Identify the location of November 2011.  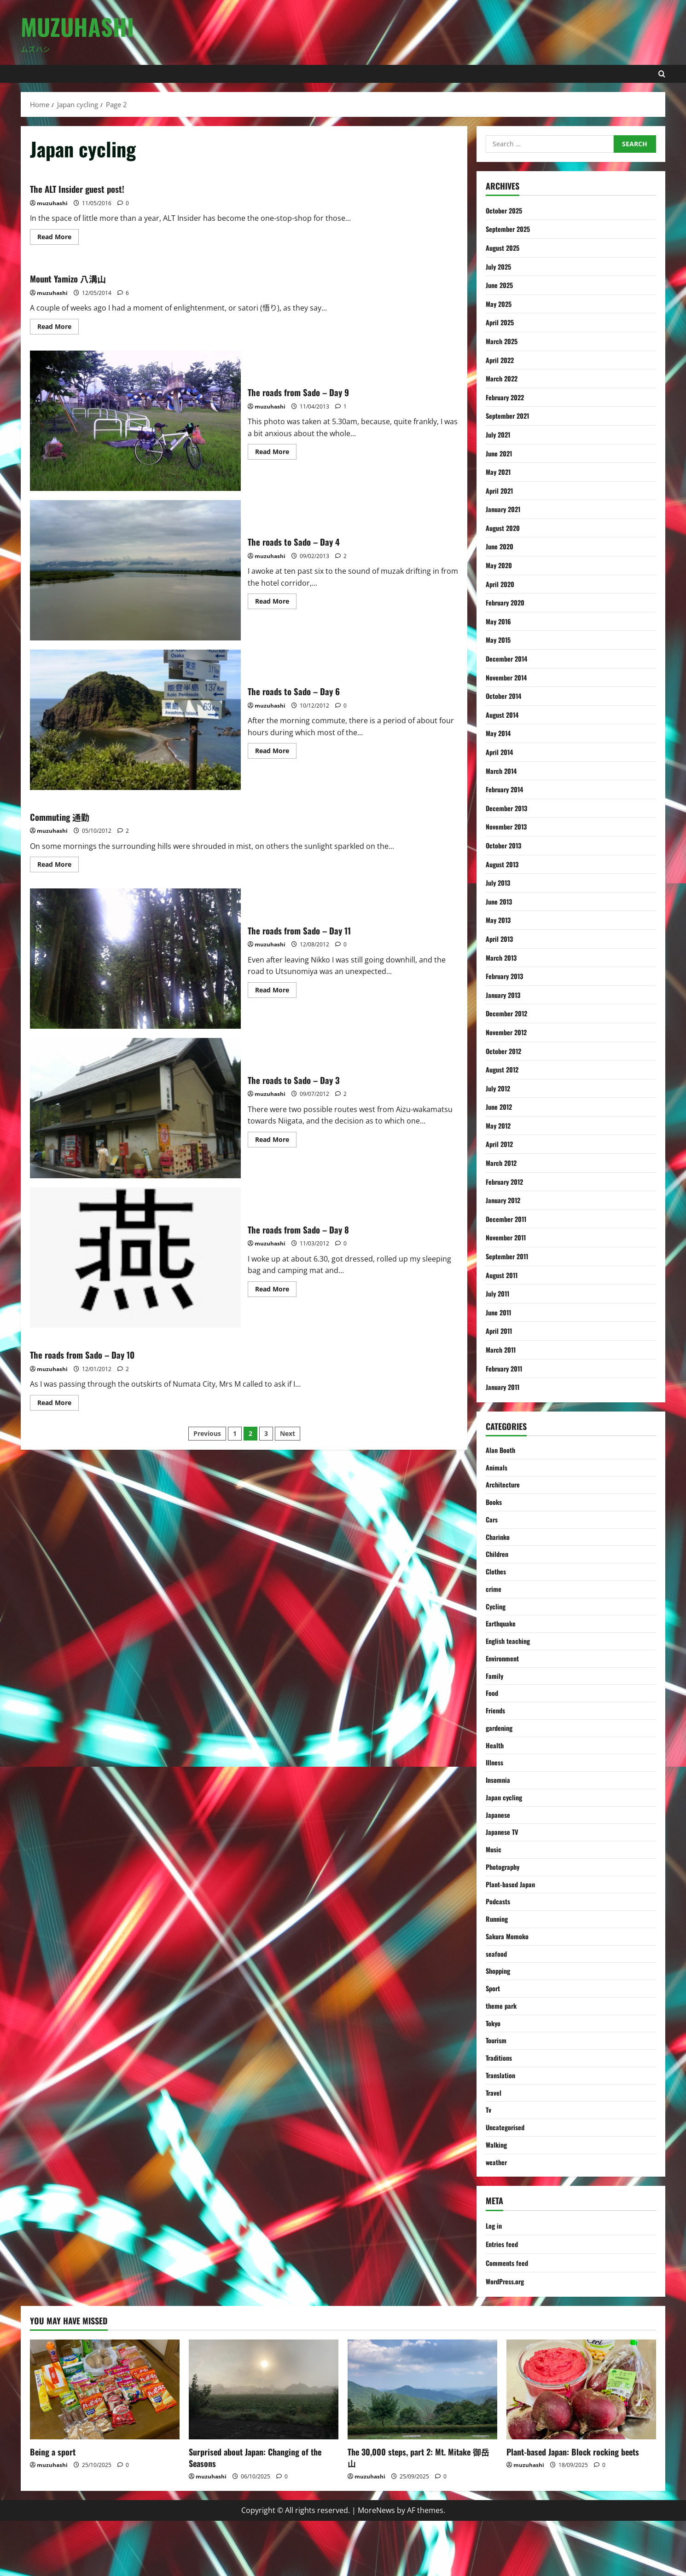
(508, 1237).